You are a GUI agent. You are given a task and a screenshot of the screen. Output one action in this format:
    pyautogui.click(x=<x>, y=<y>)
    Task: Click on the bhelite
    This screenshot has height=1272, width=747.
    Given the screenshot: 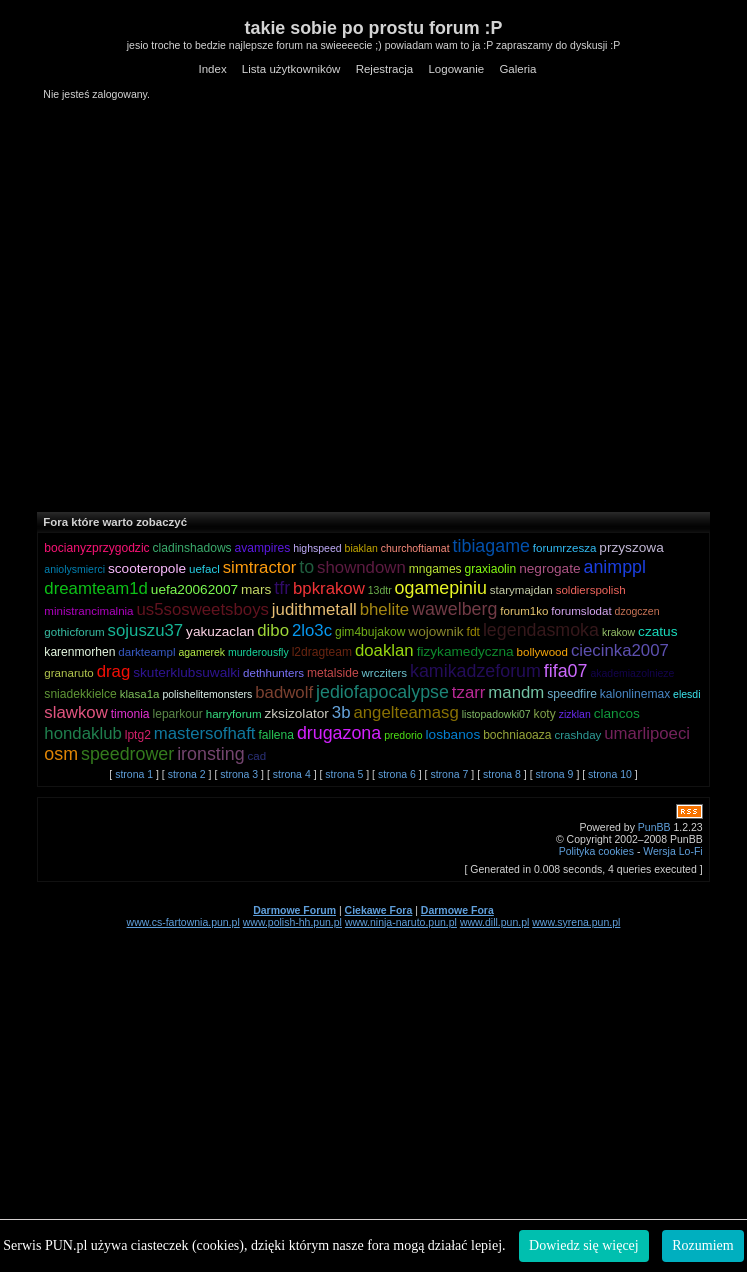 What is the action you would take?
    pyautogui.click(x=384, y=609)
    